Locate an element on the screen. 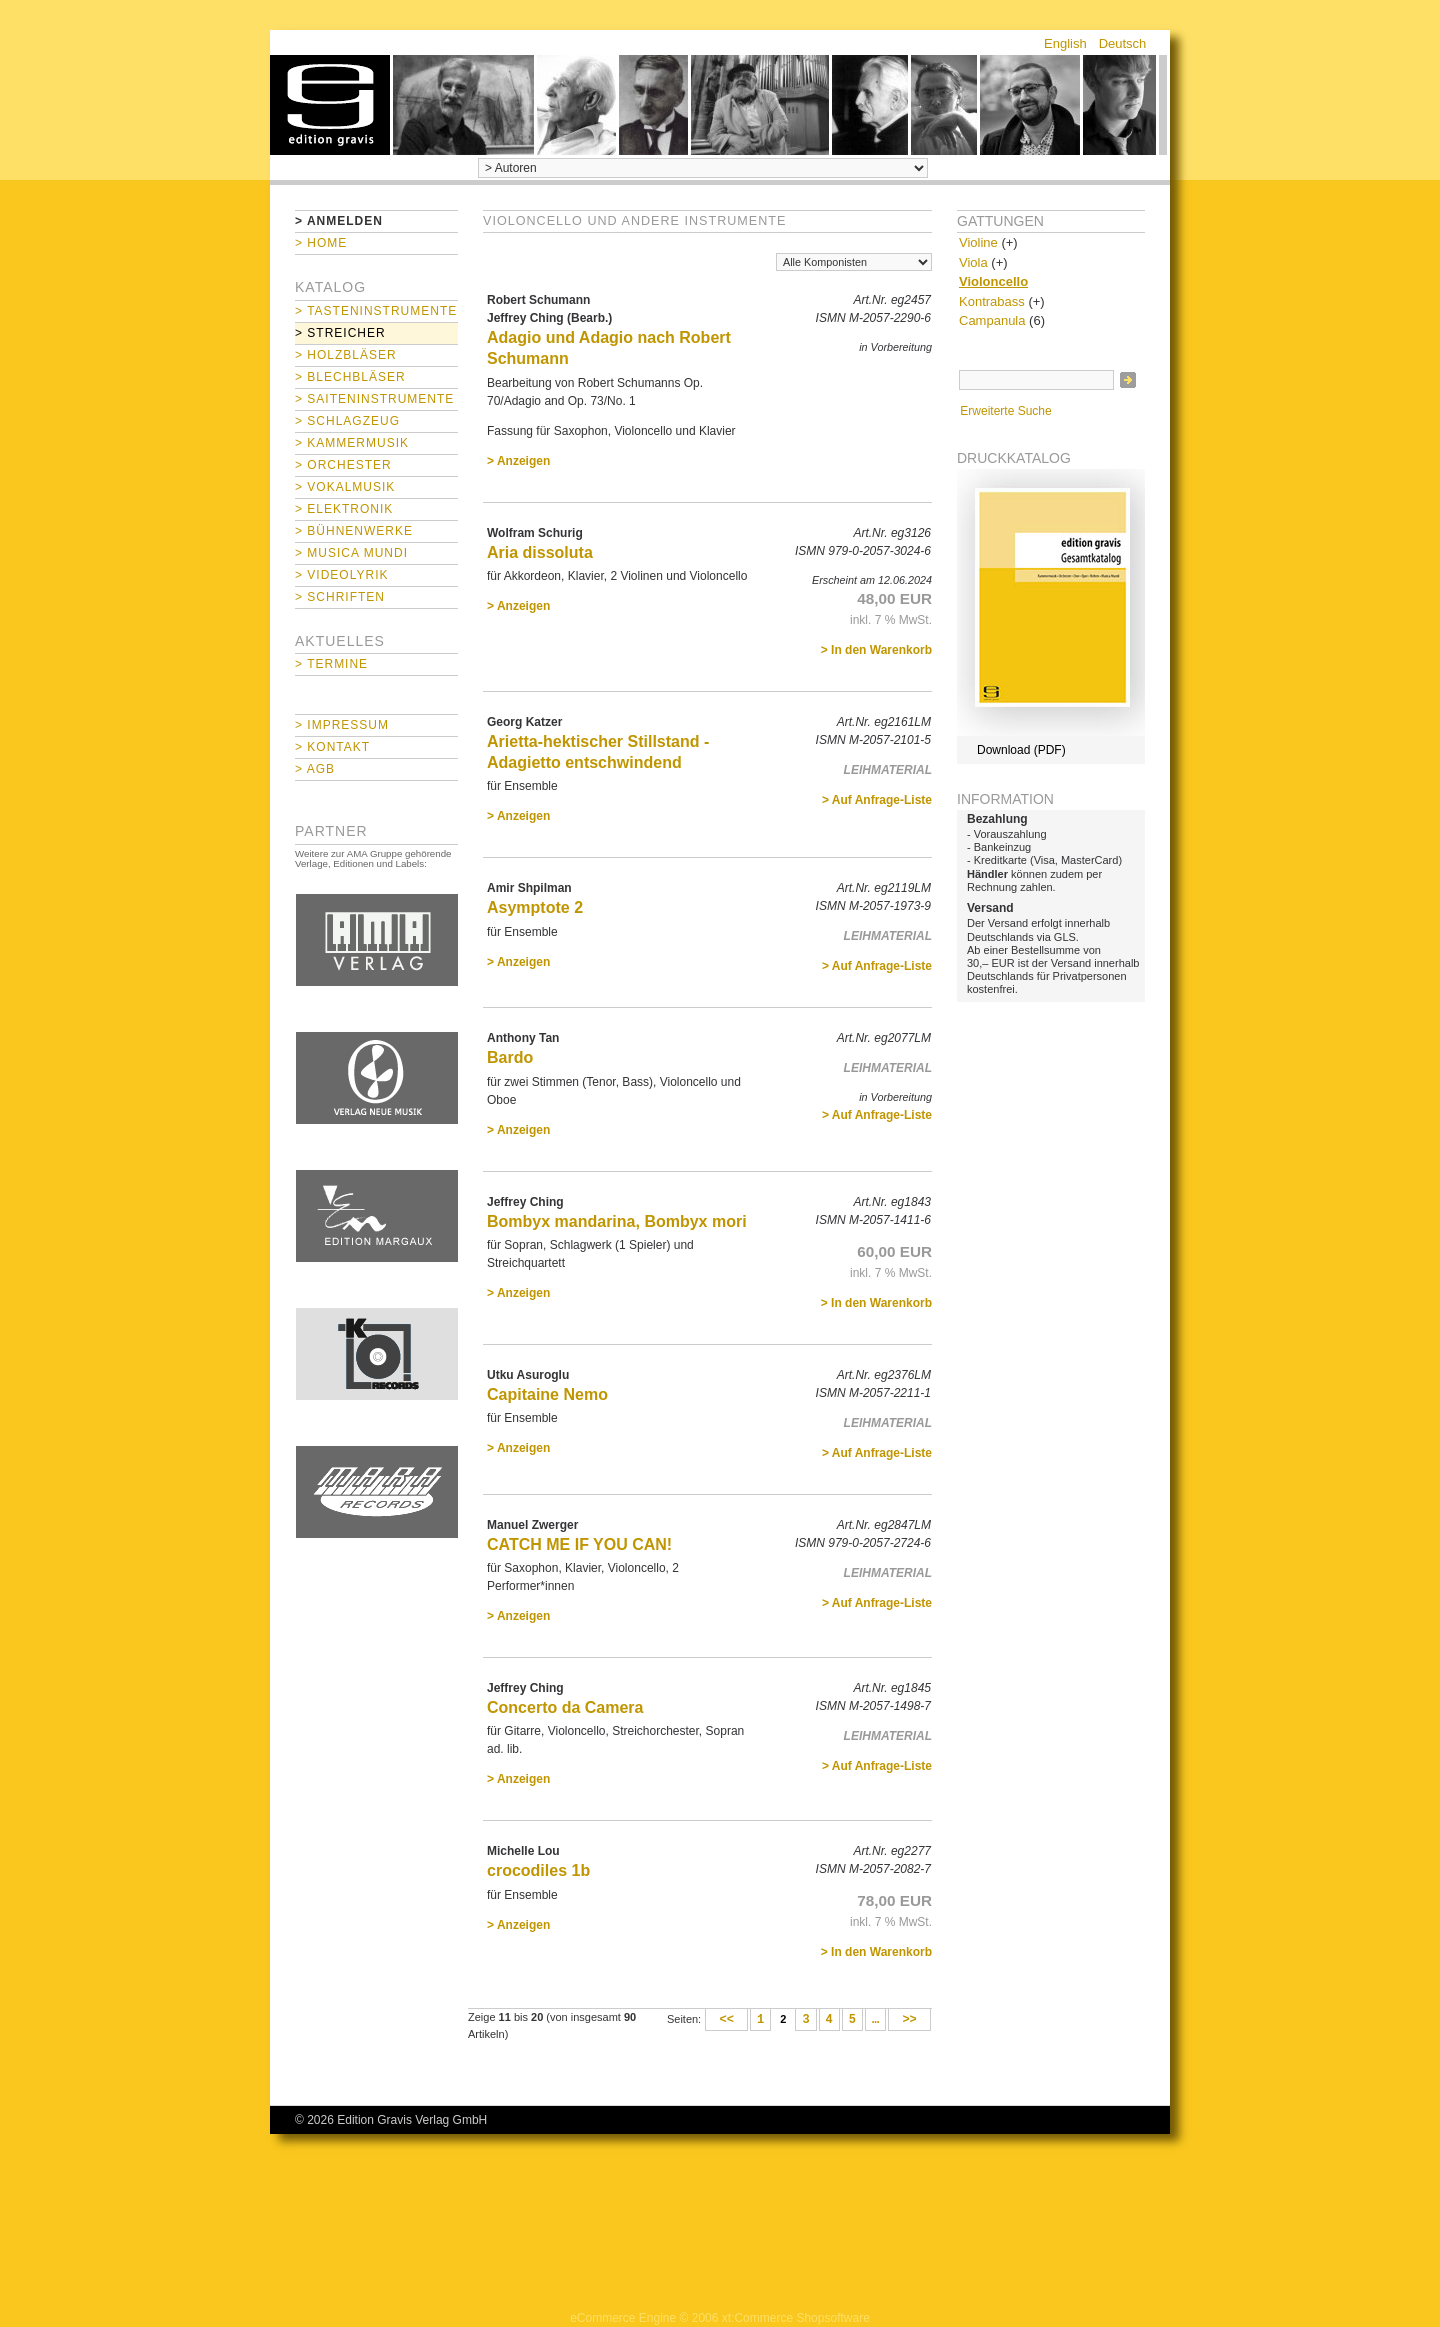 The width and height of the screenshot is (1440, 2327). Bardo is located at coordinates (510, 1057).